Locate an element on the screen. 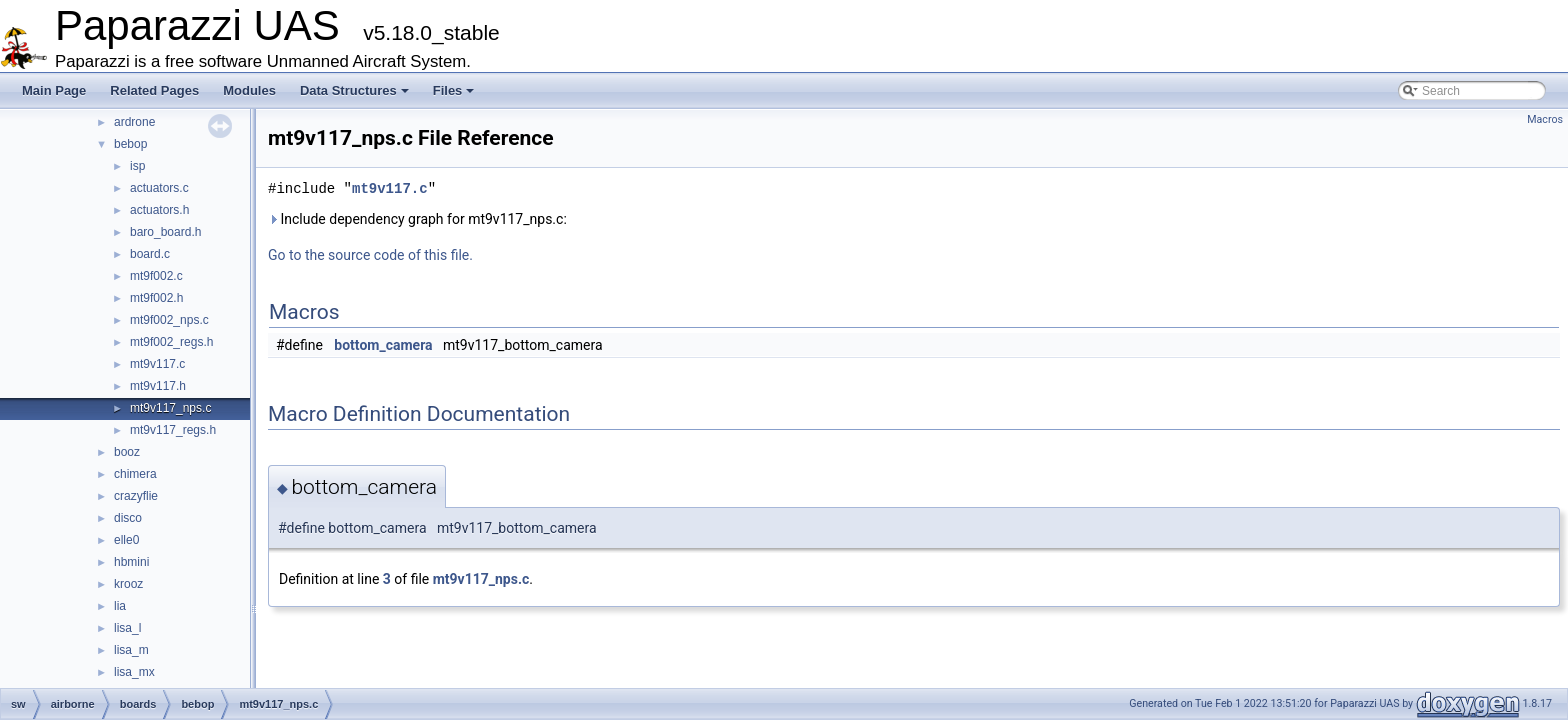 The height and width of the screenshot is (720, 1568). lia is located at coordinates (120, 606).